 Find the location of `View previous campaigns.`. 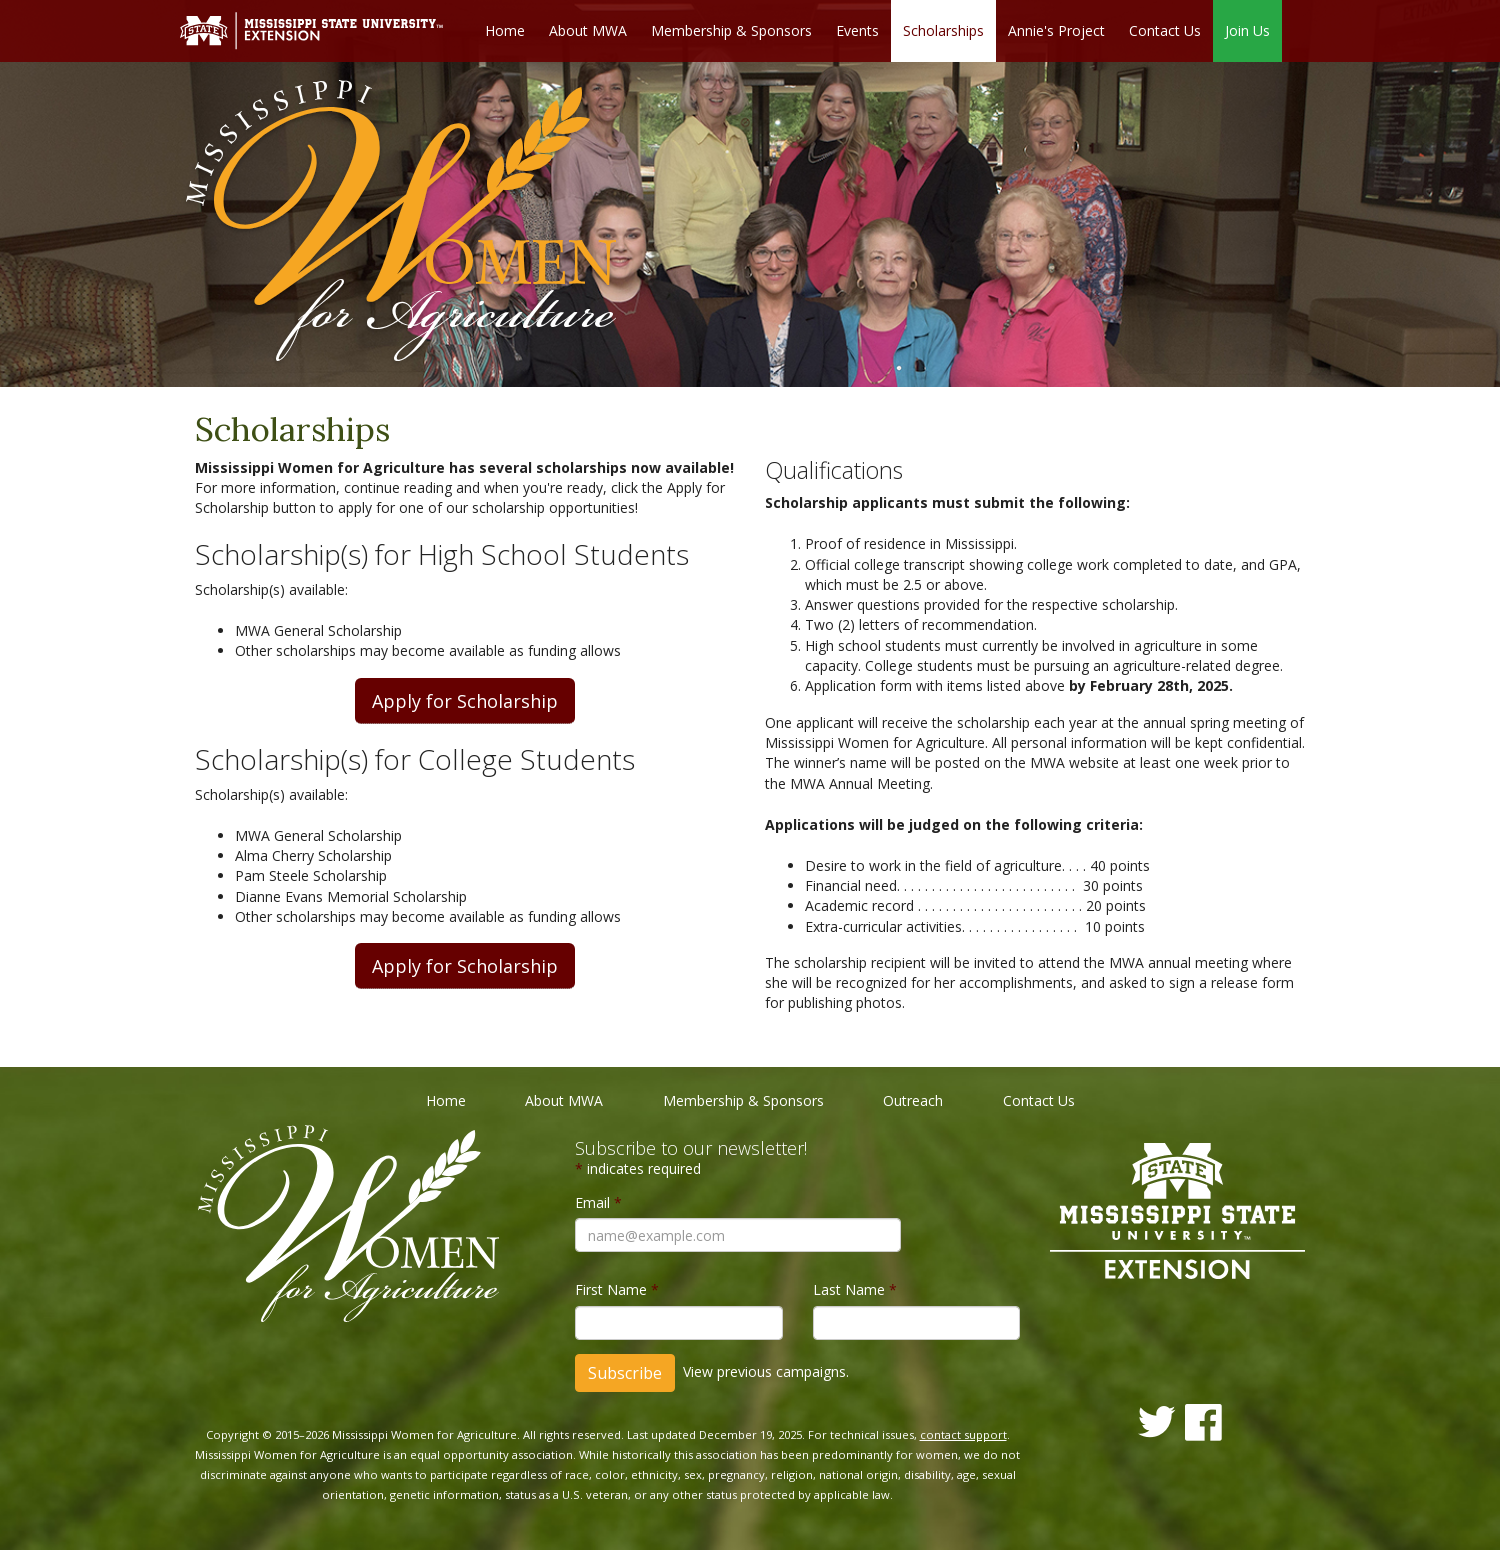

View previous campaigns. is located at coordinates (766, 1370).